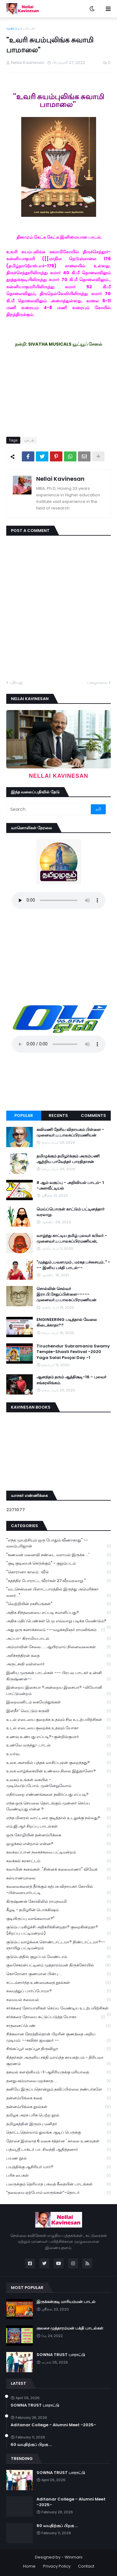 This screenshot has height=2576, width=117. What do you see at coordinates (16, 682) in the screenshot?
I see `புதியது` at bounding box center [16, 682].